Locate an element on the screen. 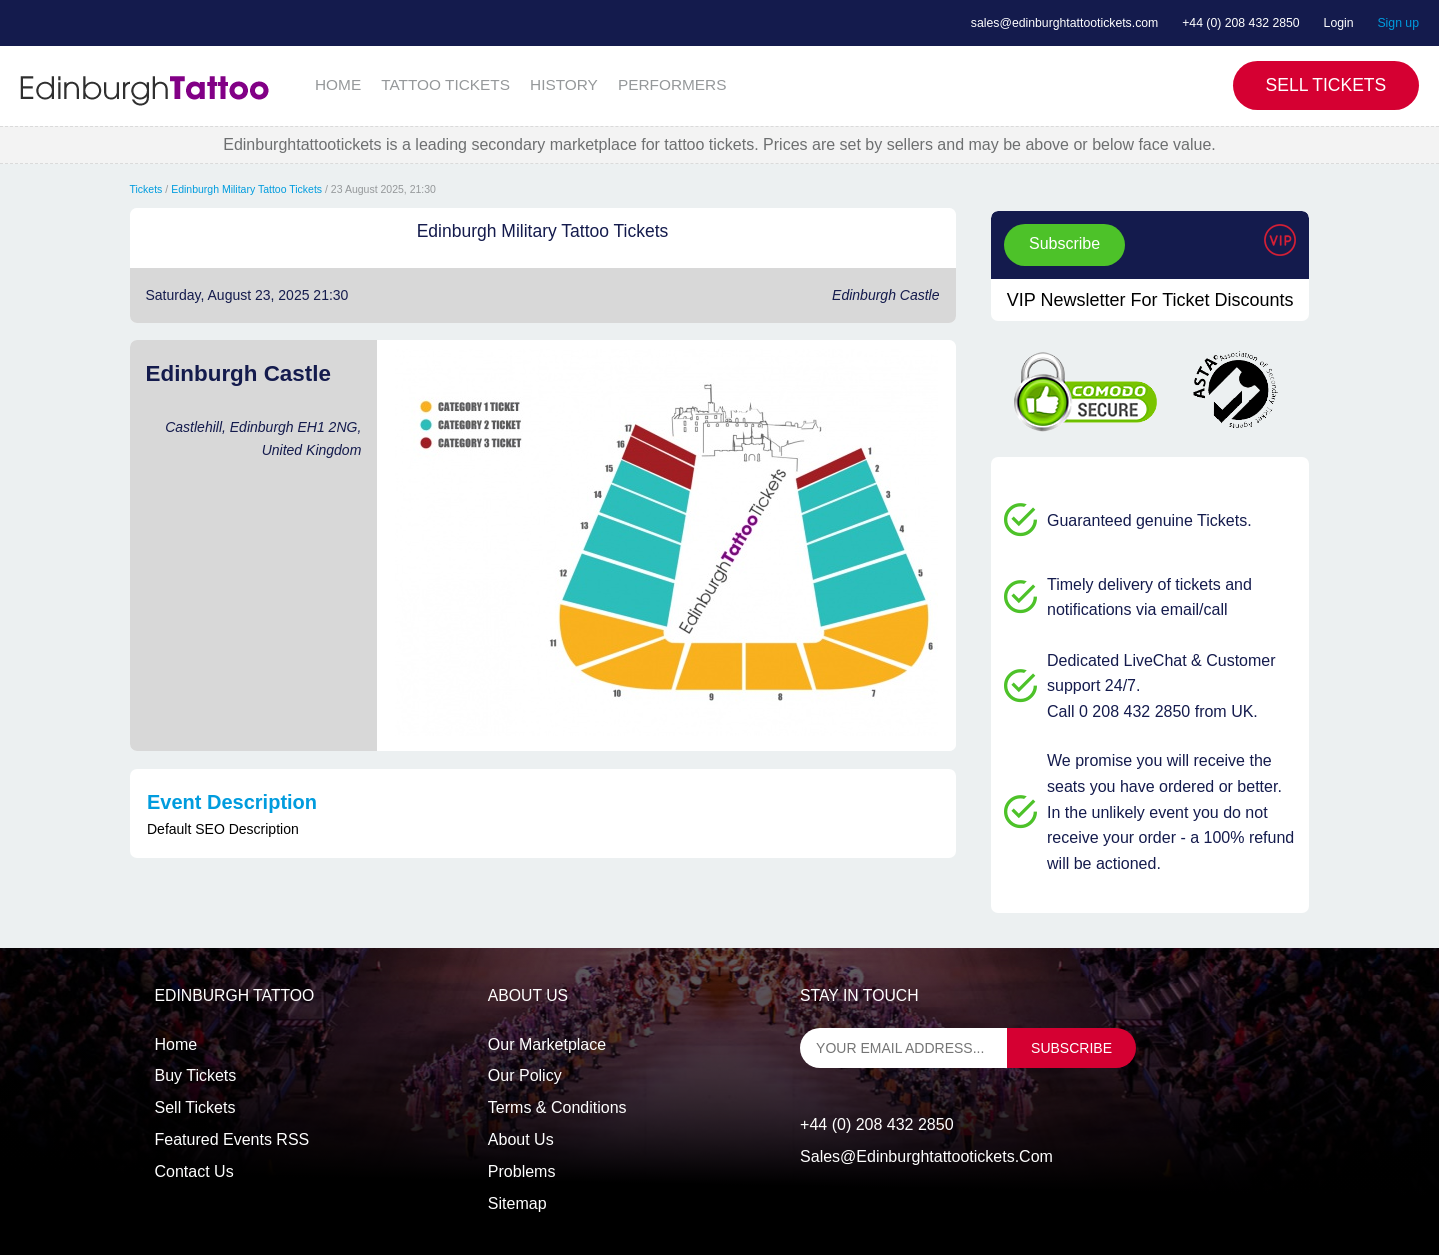  HISTORY is located at coordinates (564, 84).